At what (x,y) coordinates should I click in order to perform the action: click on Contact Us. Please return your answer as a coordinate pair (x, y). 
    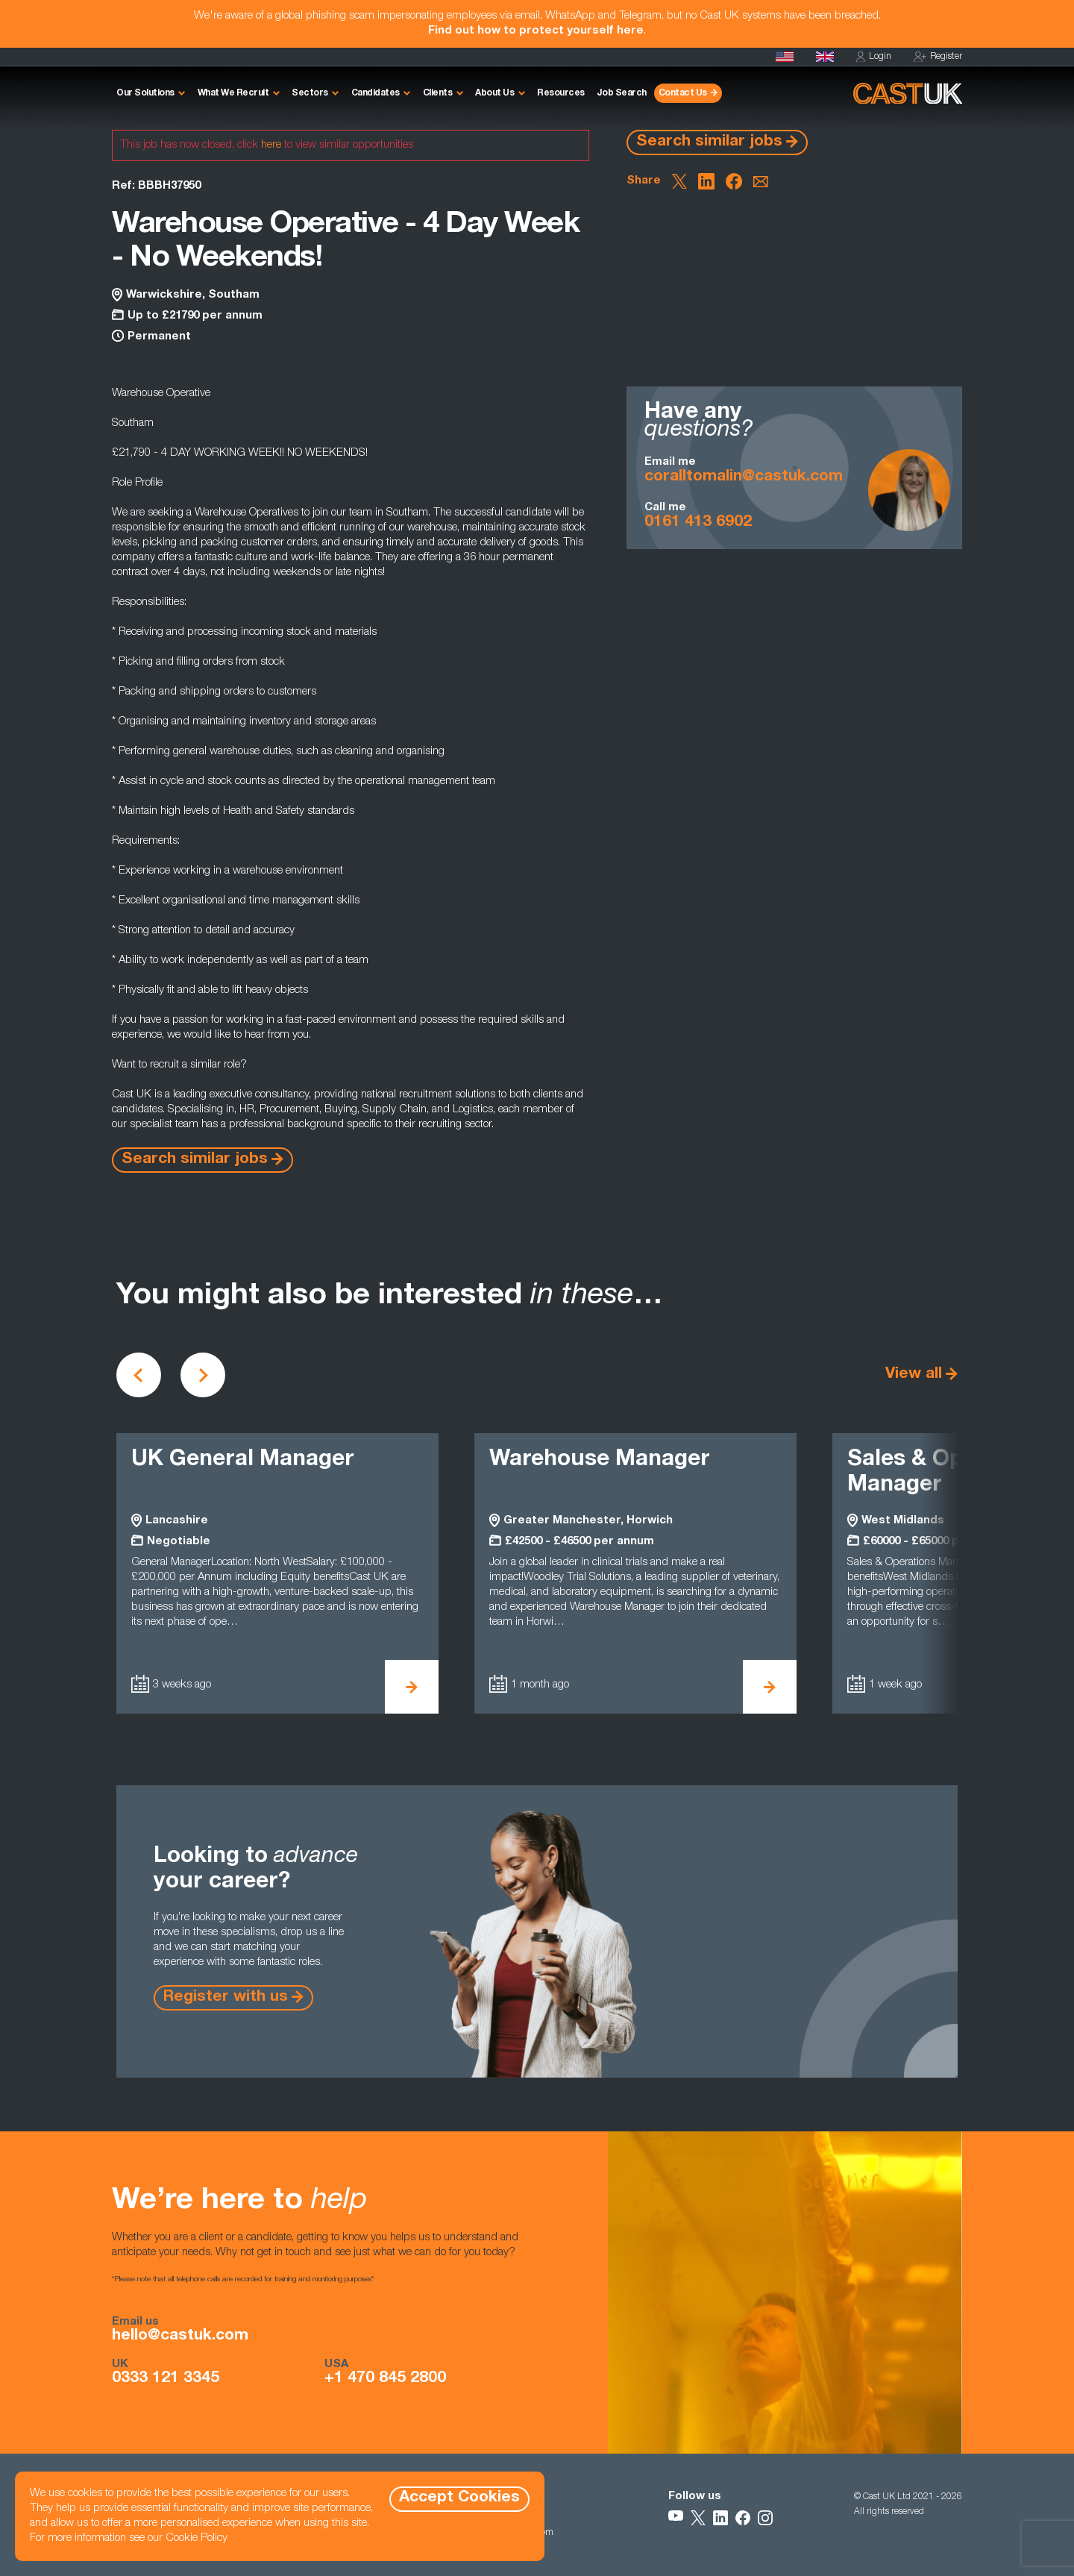
    Looking at the image, I should click on (683, 93).